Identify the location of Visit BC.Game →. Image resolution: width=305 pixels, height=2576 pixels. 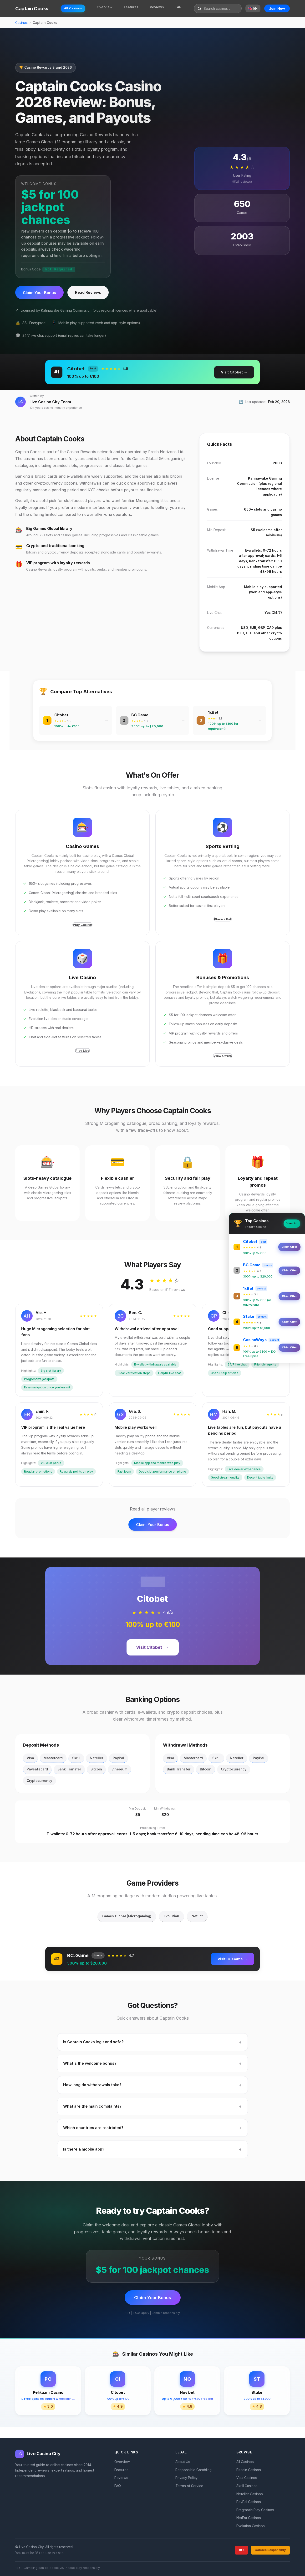
(232, 1958).